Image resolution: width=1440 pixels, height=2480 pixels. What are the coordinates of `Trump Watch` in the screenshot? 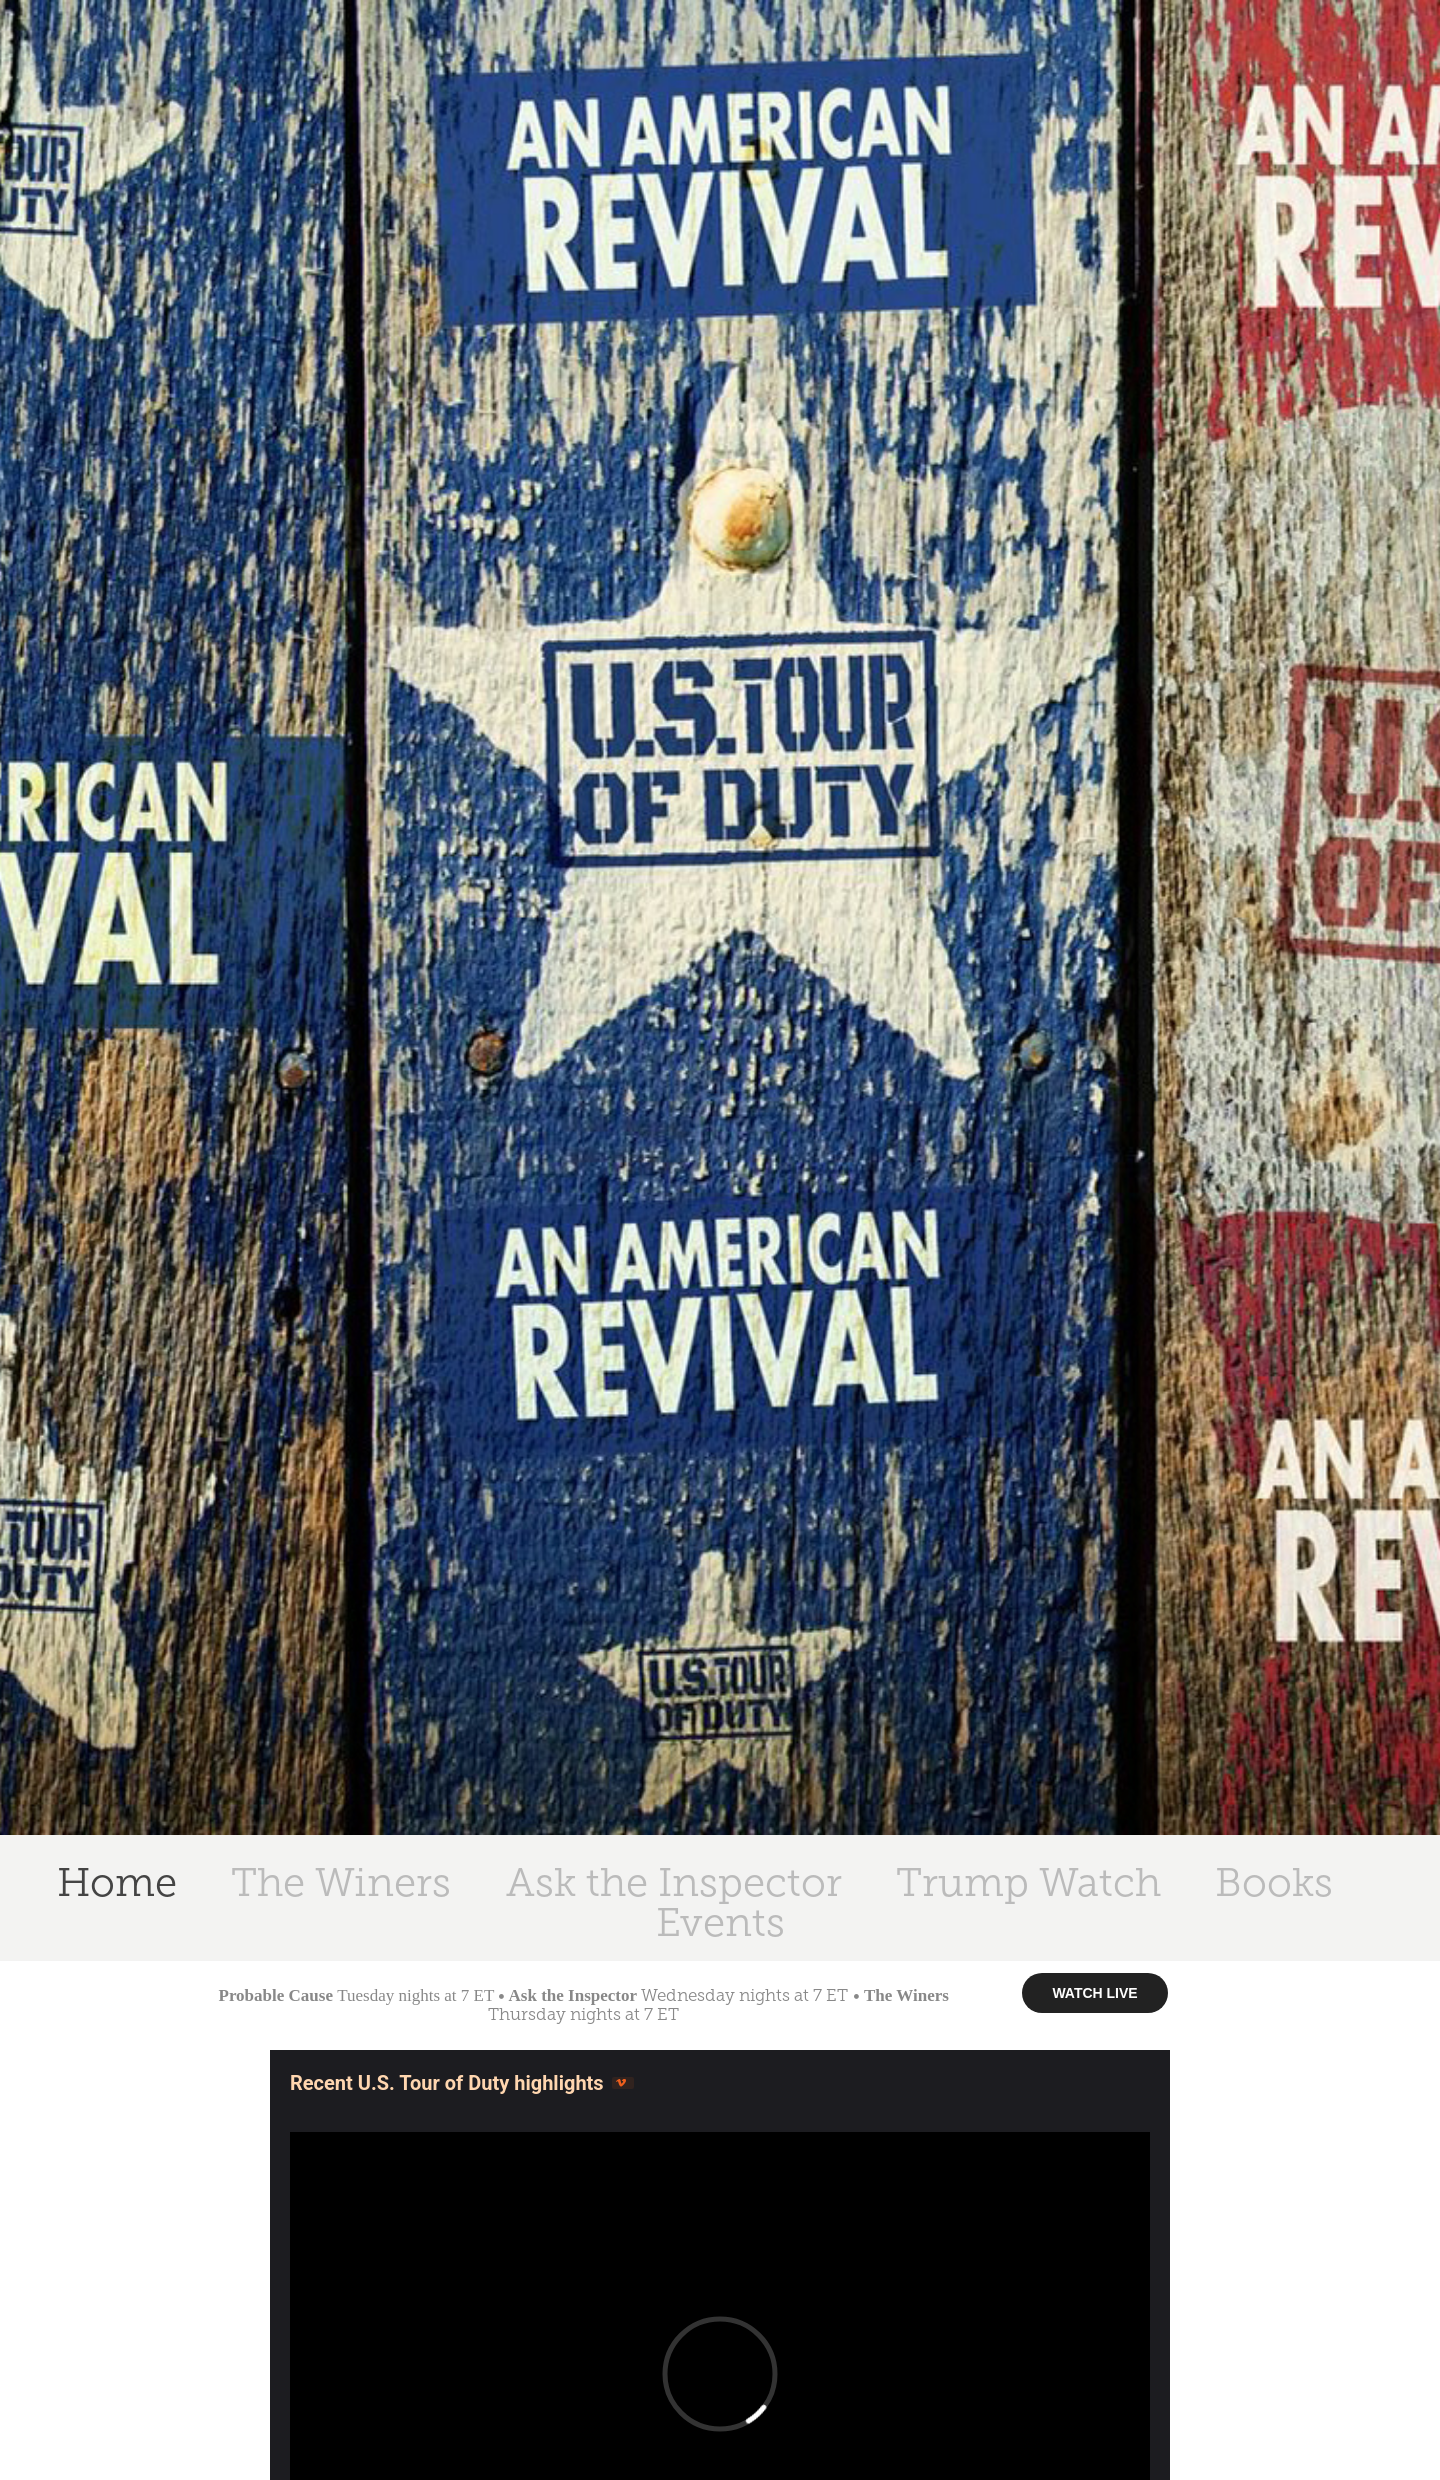 It's located at (1028, 1882).